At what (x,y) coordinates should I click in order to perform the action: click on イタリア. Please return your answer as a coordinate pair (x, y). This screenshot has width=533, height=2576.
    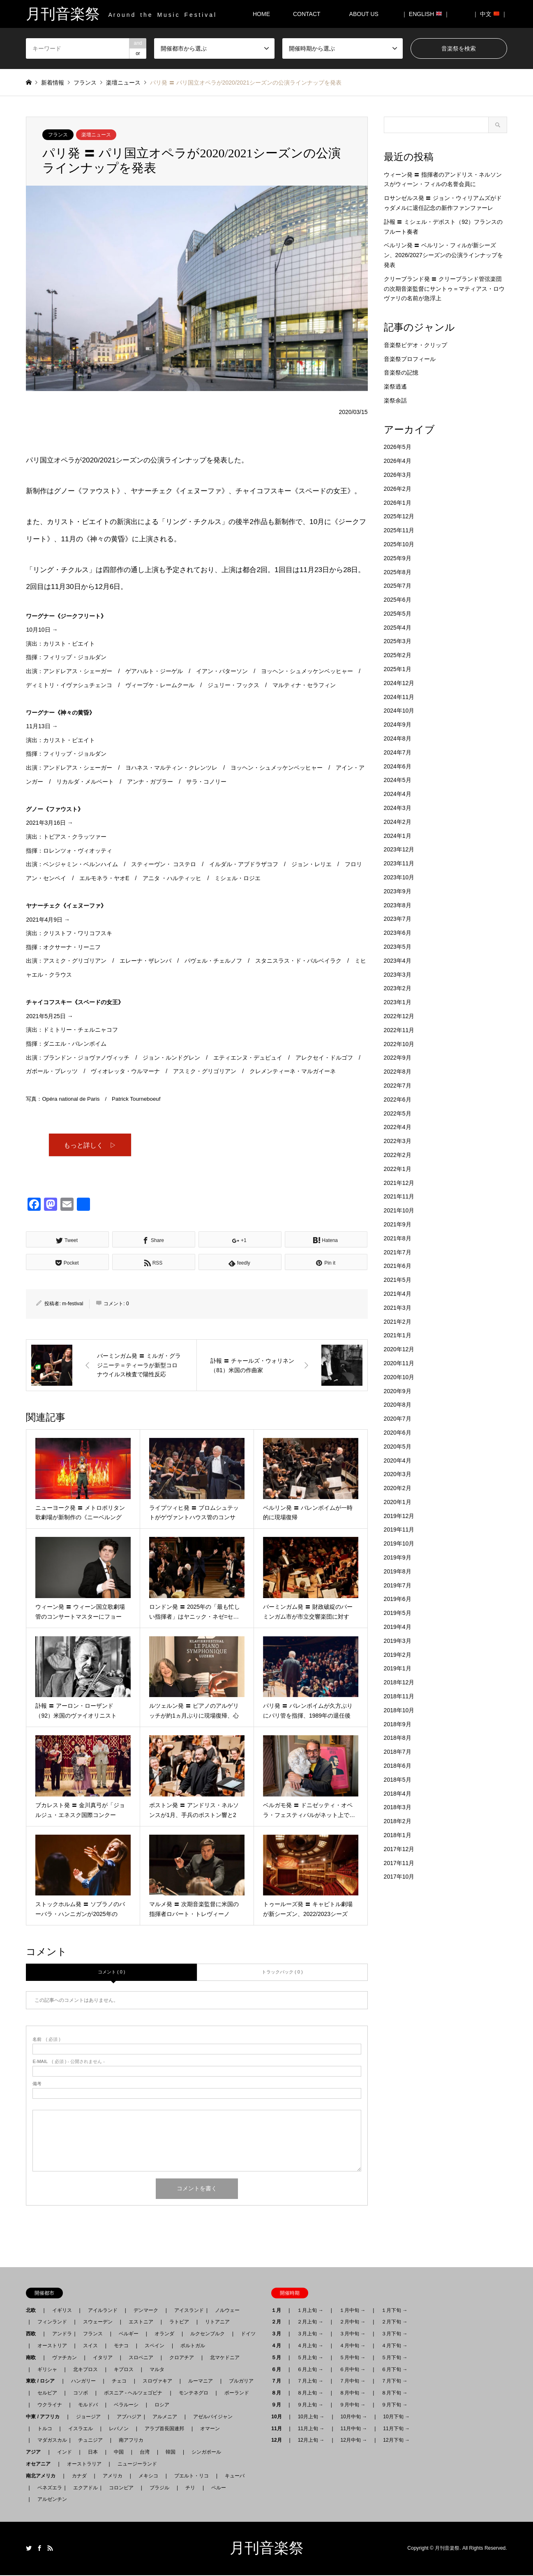
    Looking at the image, I should click on (103, 2358).